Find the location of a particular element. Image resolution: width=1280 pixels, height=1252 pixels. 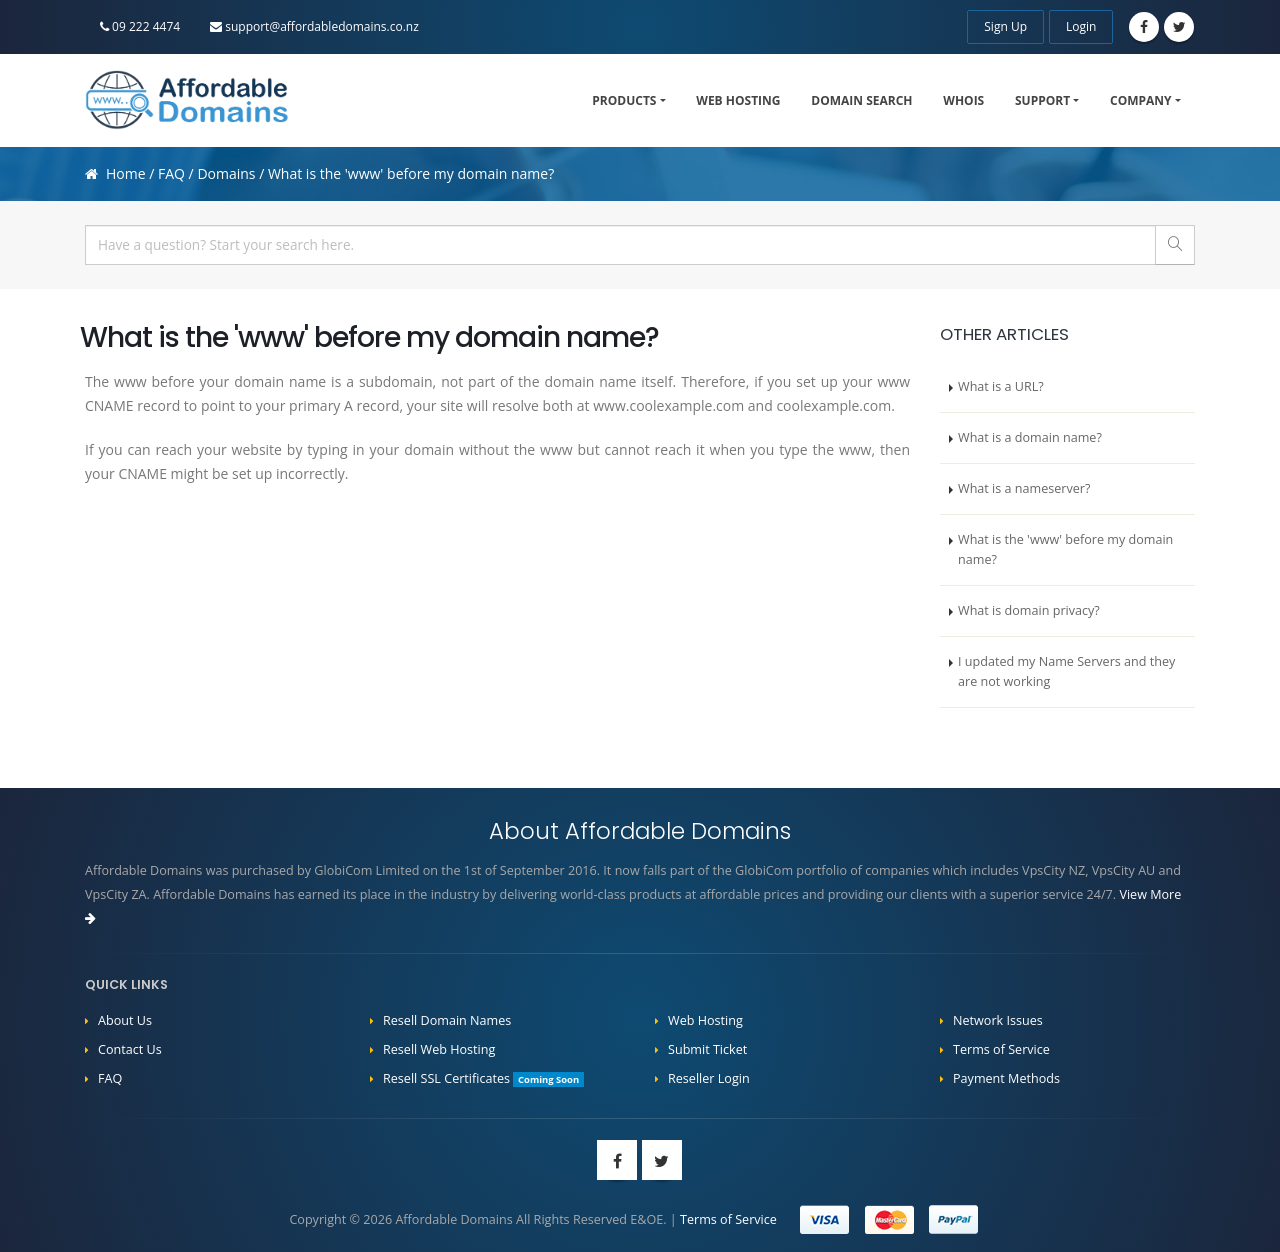

Contact Us is located at coordinates (130, 1049).